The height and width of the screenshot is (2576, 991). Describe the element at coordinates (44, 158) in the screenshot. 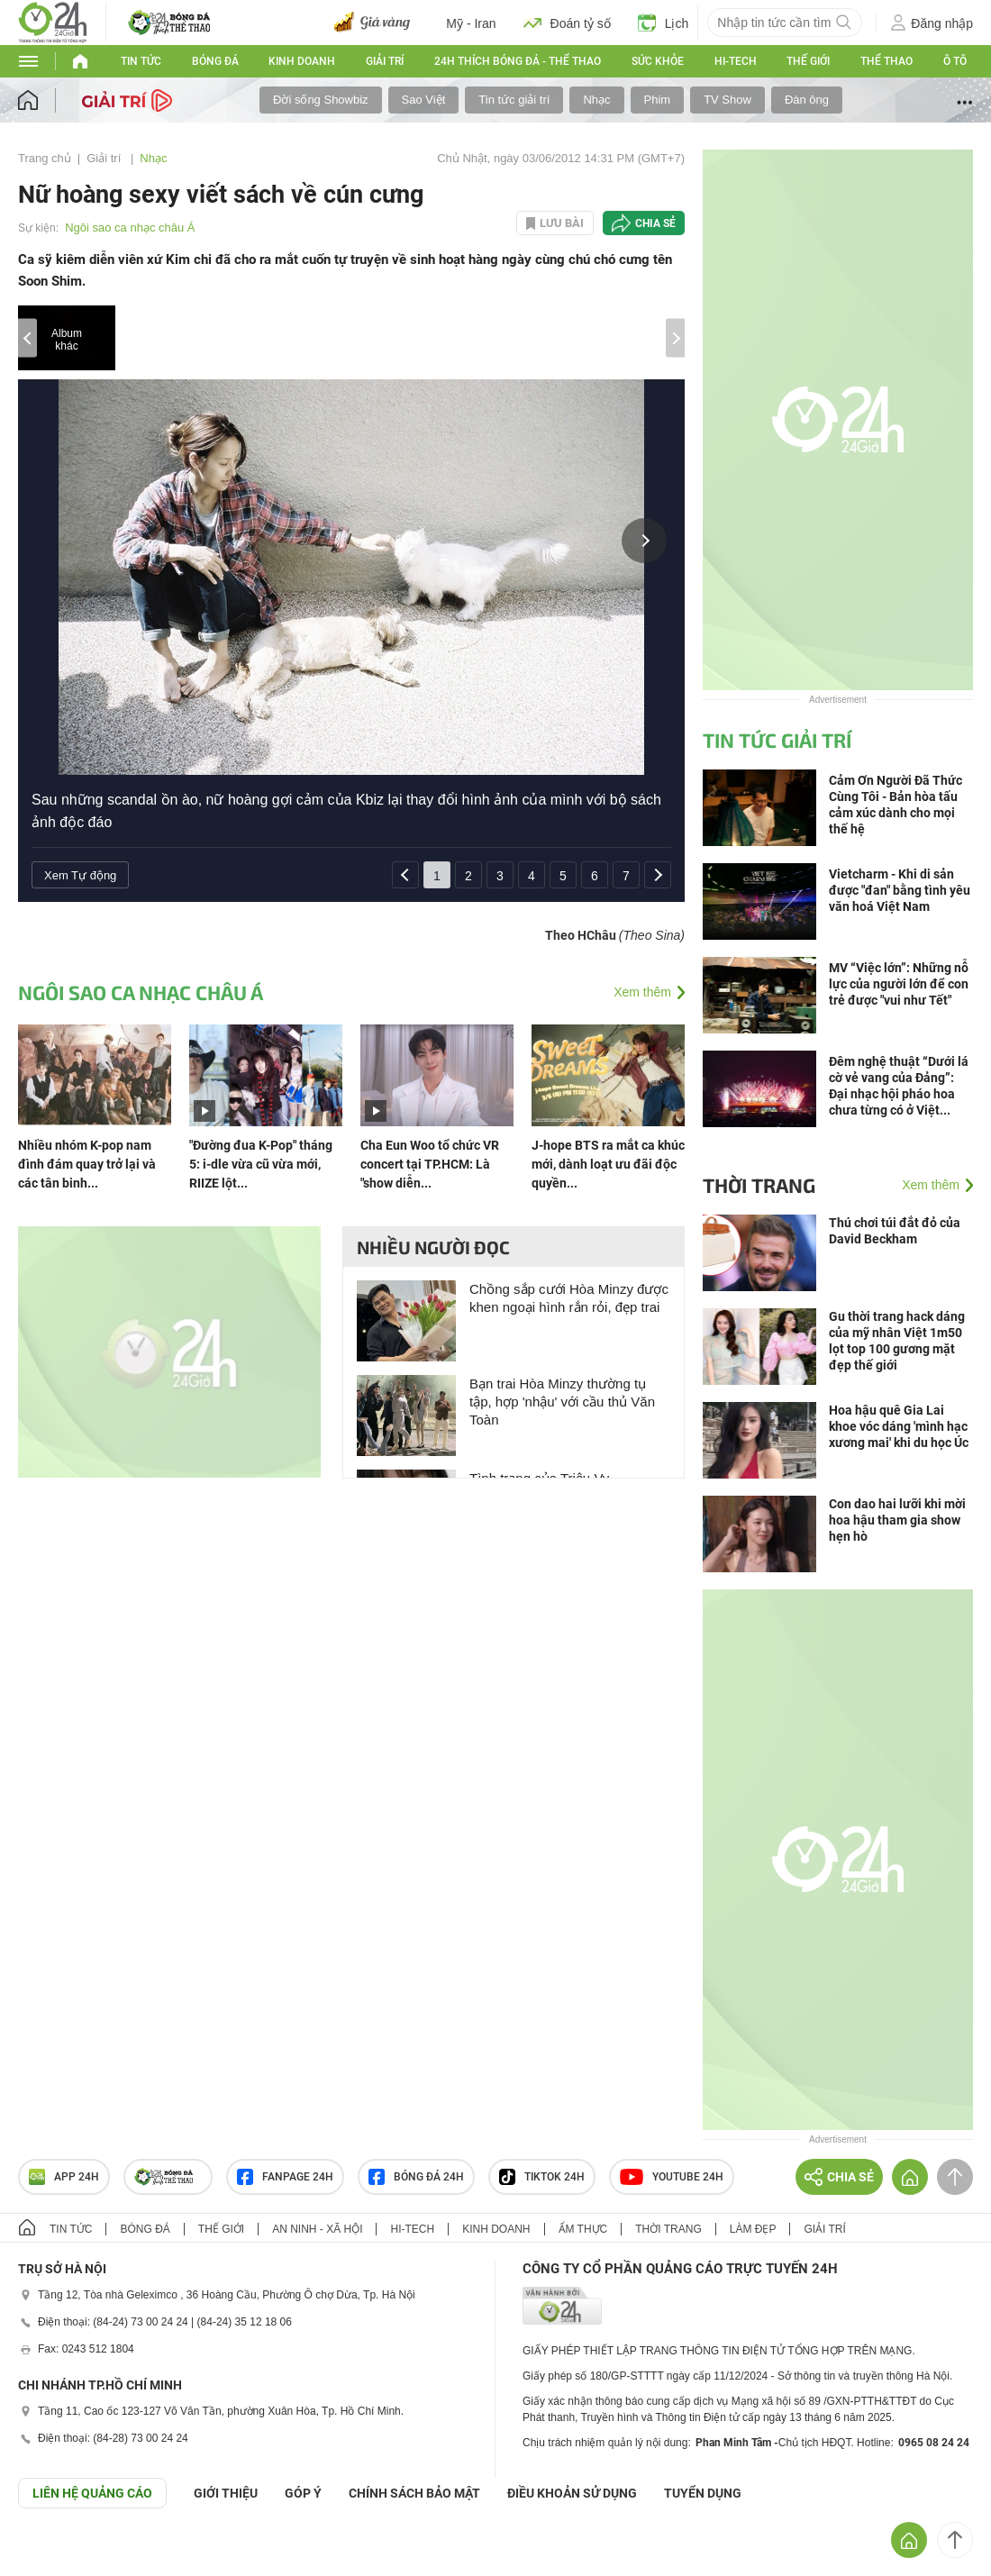

I see `Trang chủ` at that location.